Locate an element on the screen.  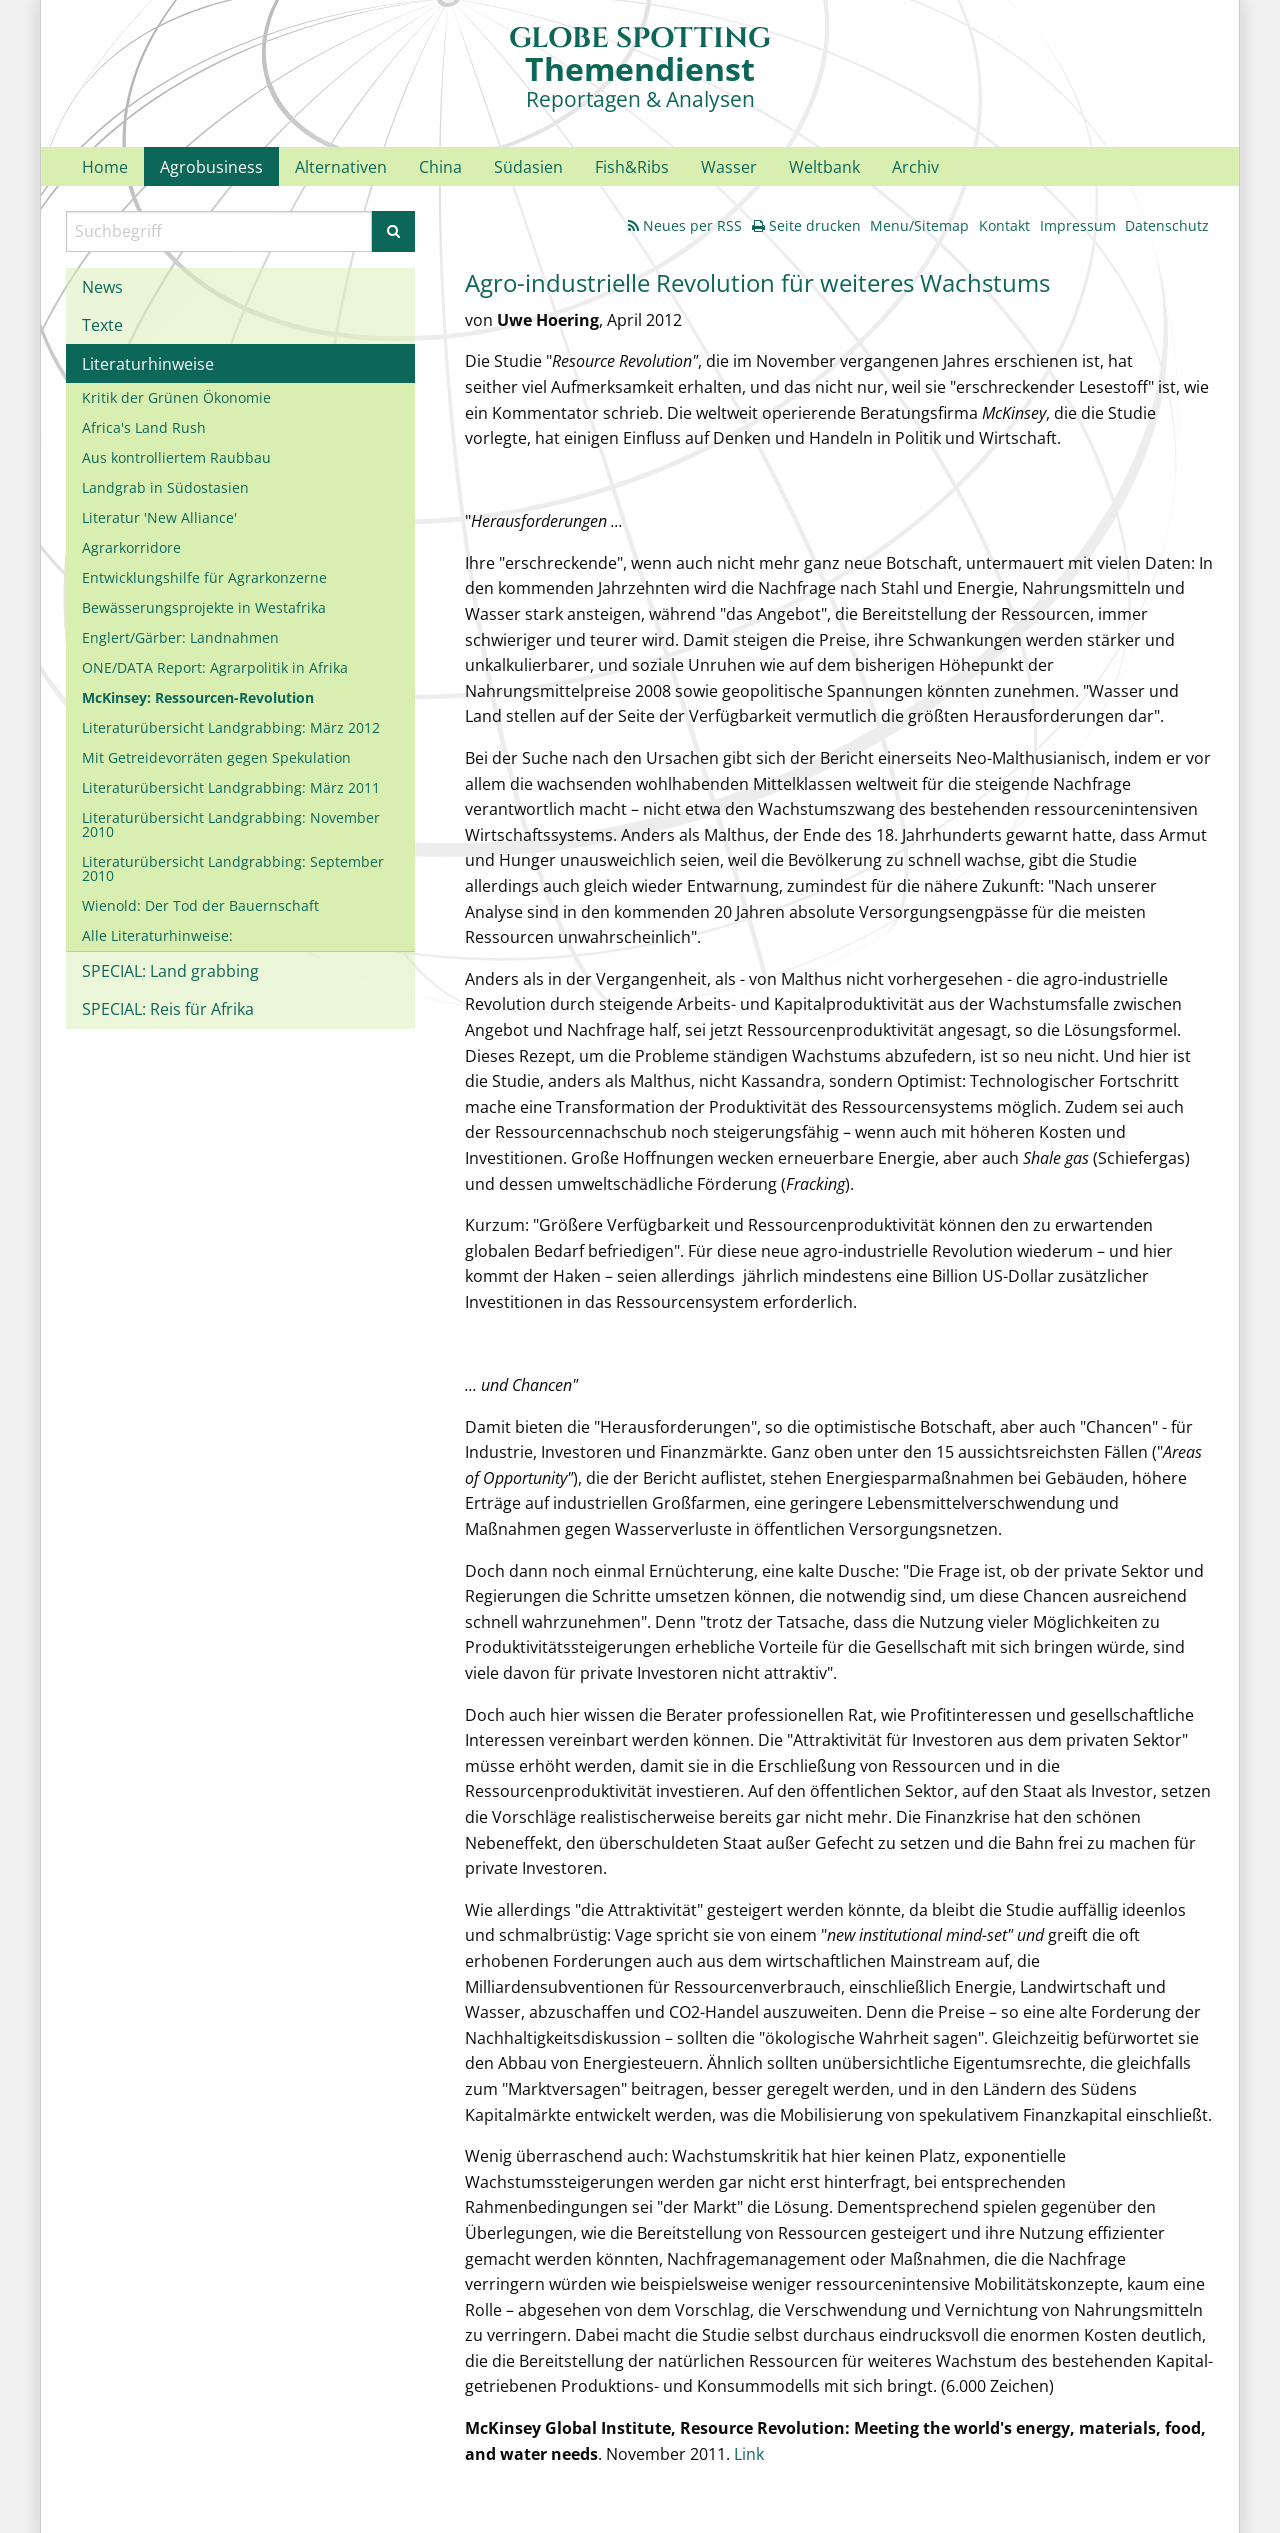
Wasser is located at coordinates (729, 167).